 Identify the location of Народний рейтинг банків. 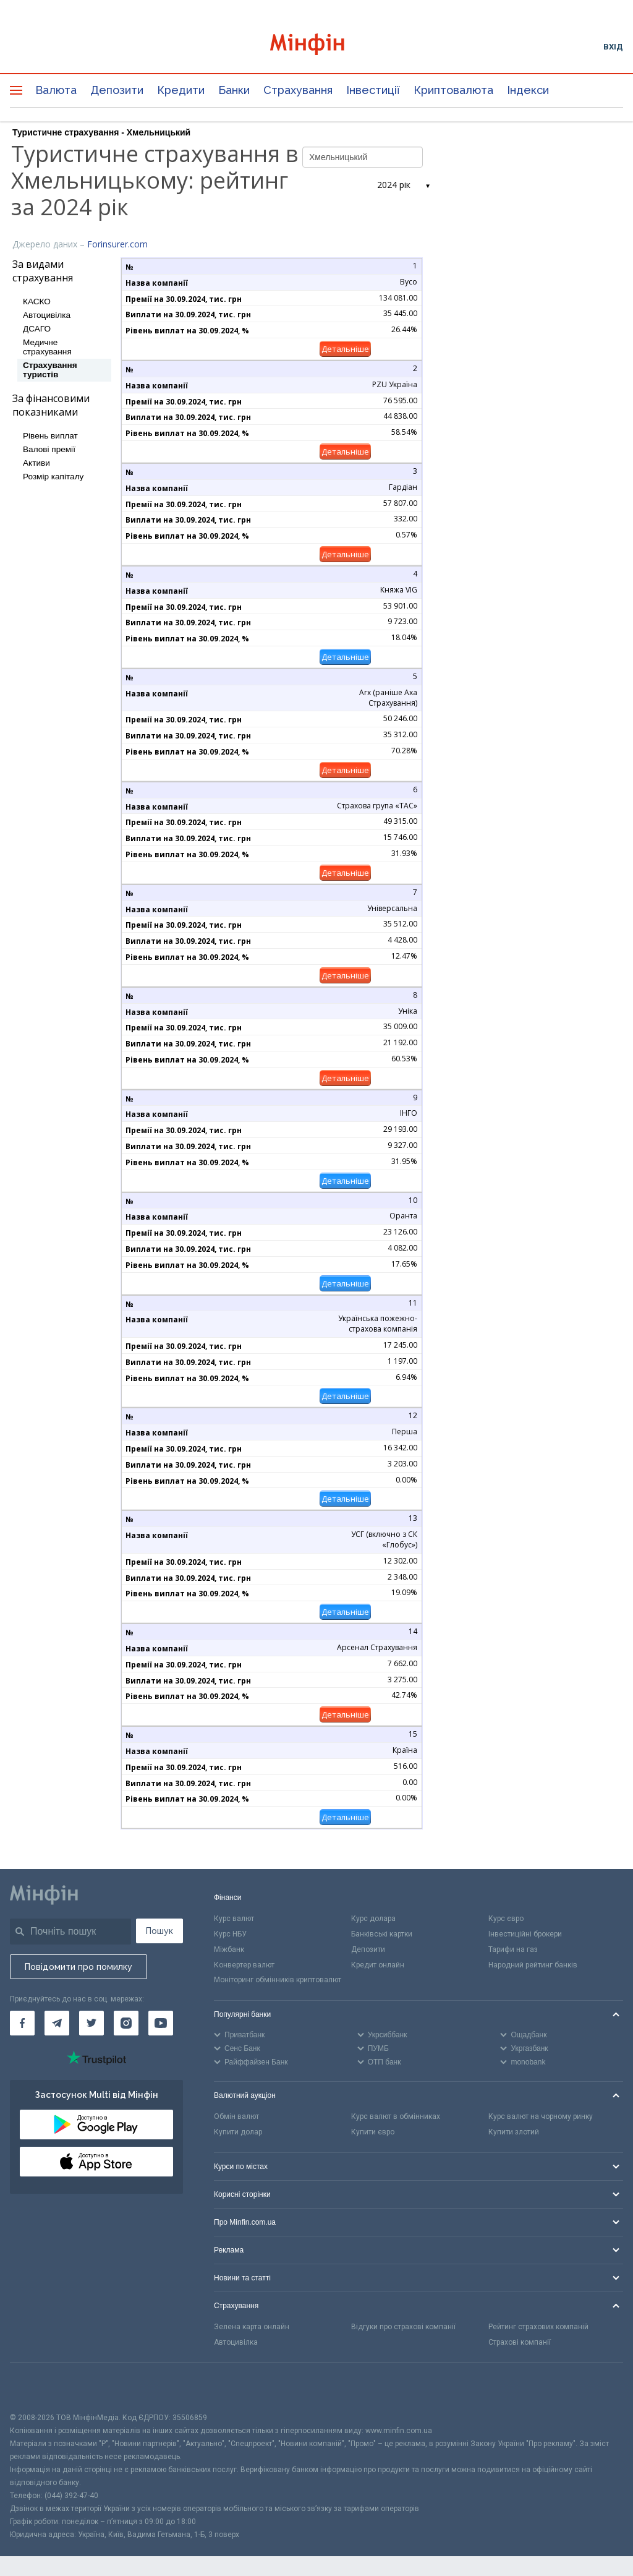
(532, 1965).